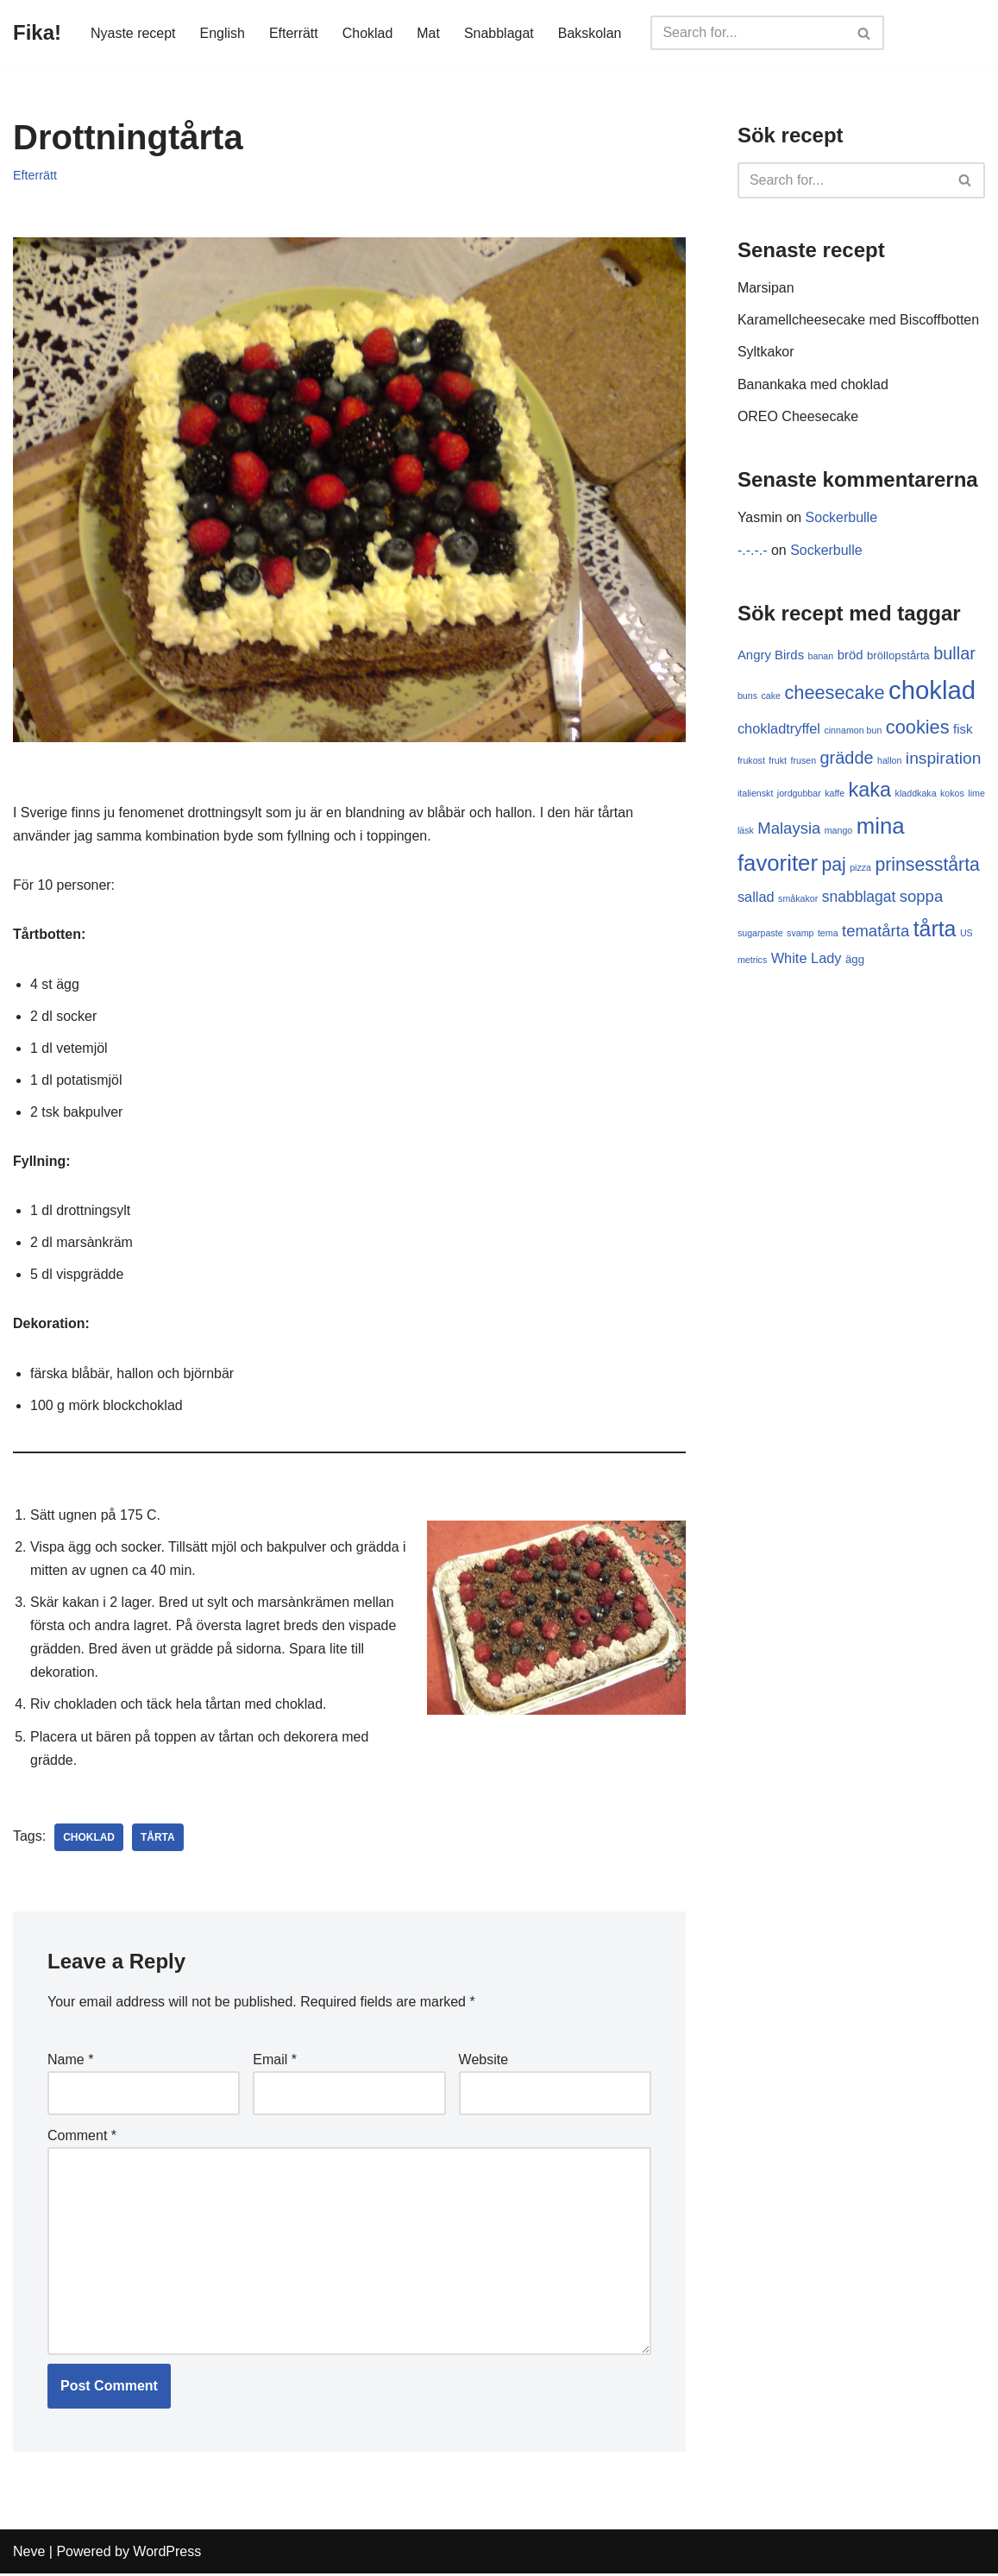 The width and height of the screenshot is (998, 2576). I want to click on tematårta [tematårta (6 items)], so click(875, 932).